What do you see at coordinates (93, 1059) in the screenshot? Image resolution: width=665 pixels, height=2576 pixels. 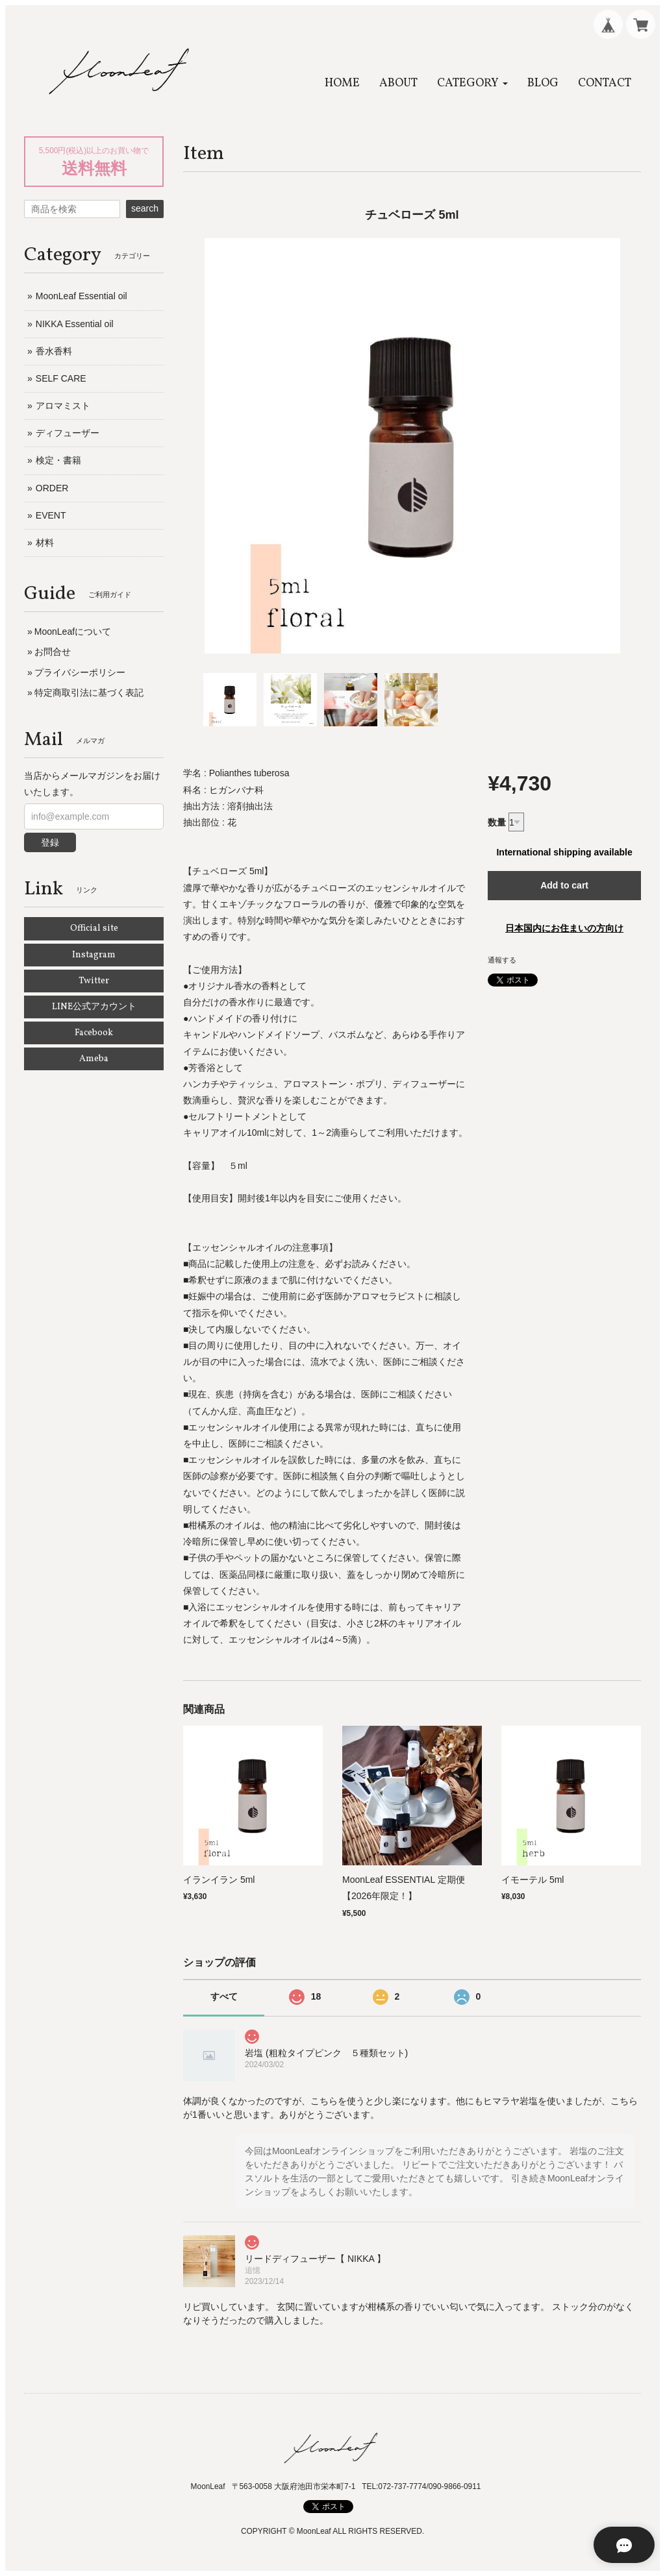 I see `Ameba` at bounding box center [93, 1059].